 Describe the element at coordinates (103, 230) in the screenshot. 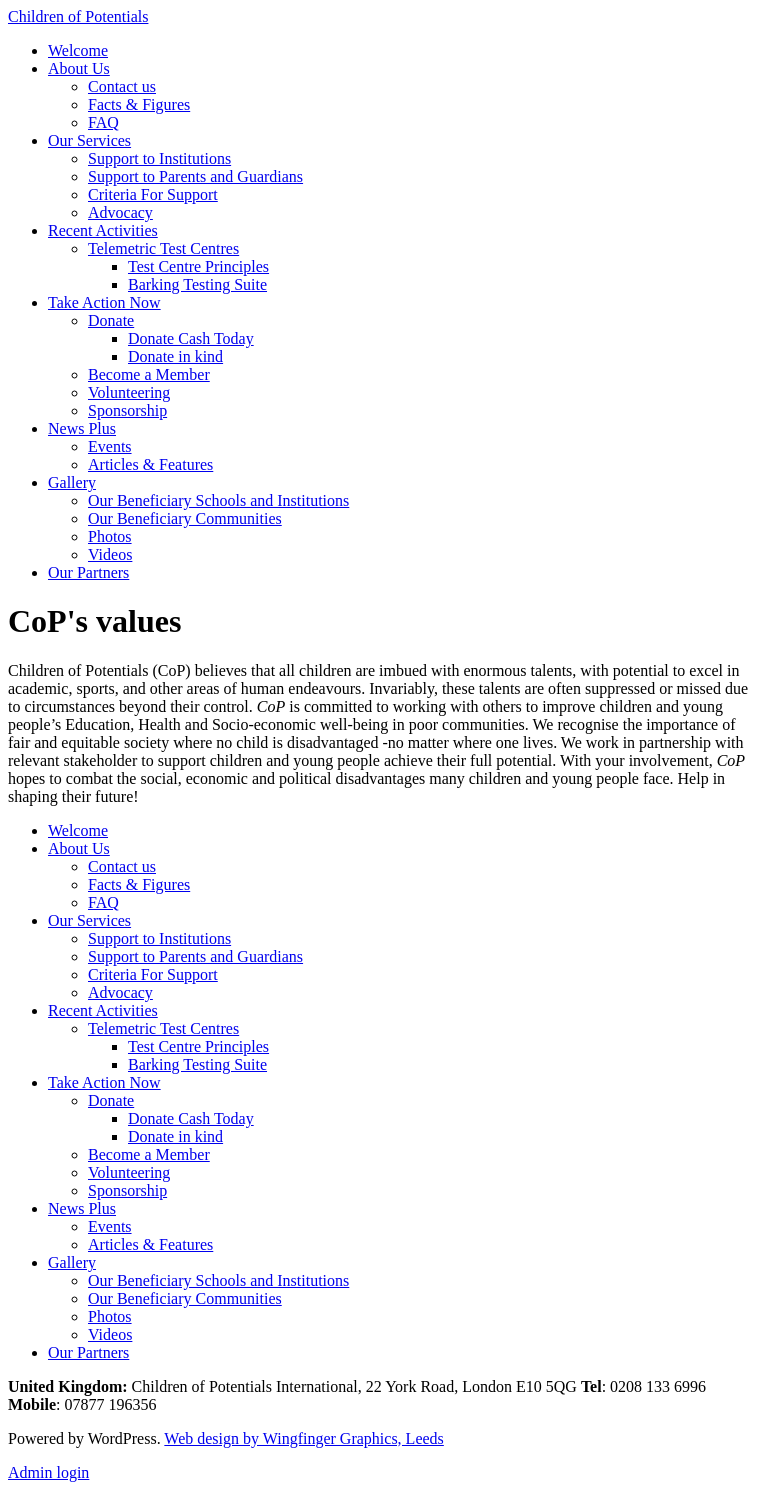

I see `Recent Activities` at that location.